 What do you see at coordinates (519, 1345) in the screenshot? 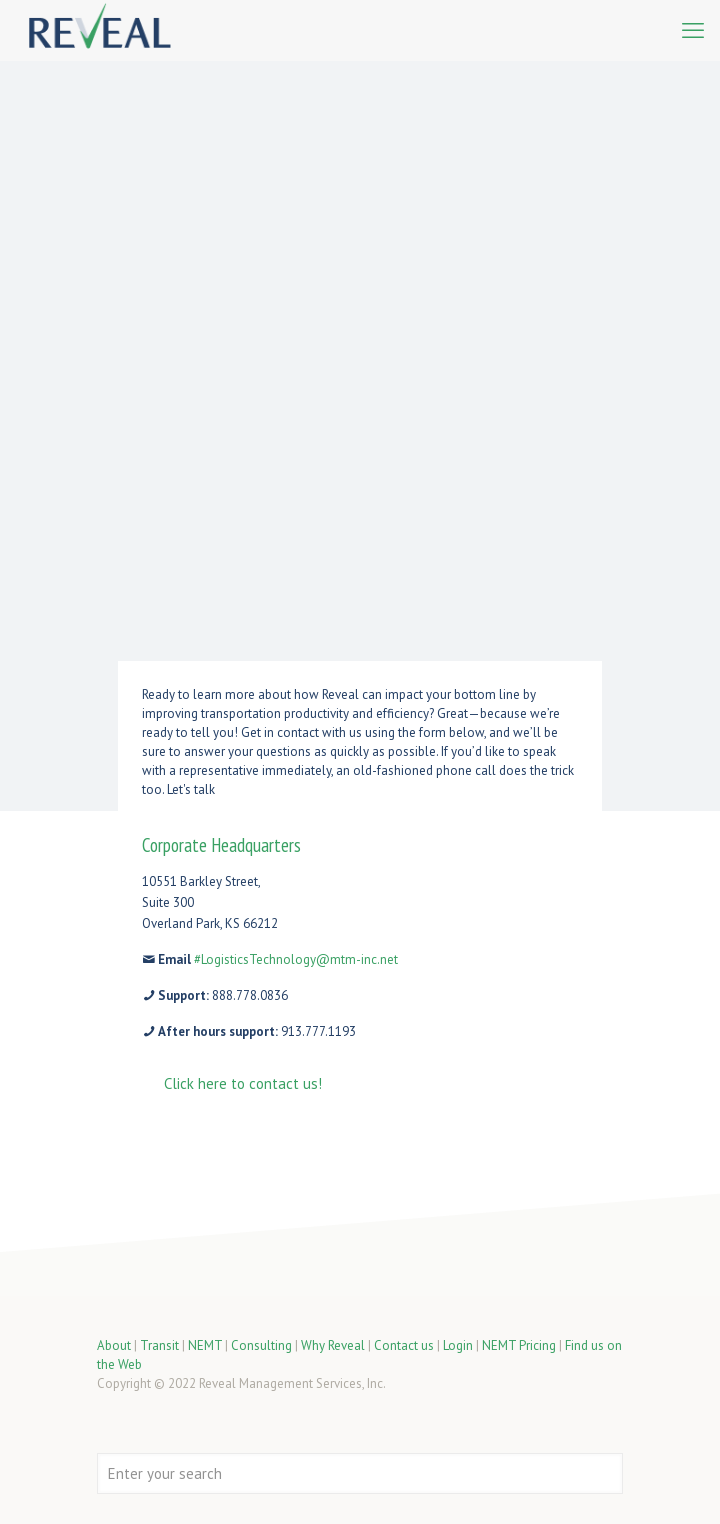
I see `NEMT Pricing` at bounding box center [519, 1345].